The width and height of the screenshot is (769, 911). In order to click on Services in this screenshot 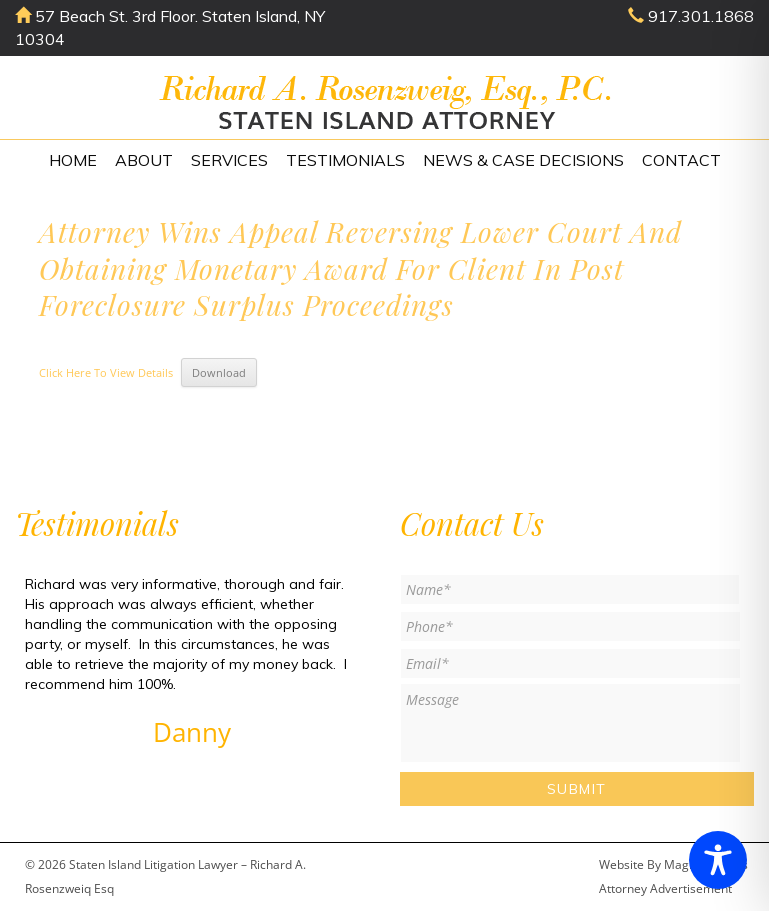, I will do `click(229, 160)`.